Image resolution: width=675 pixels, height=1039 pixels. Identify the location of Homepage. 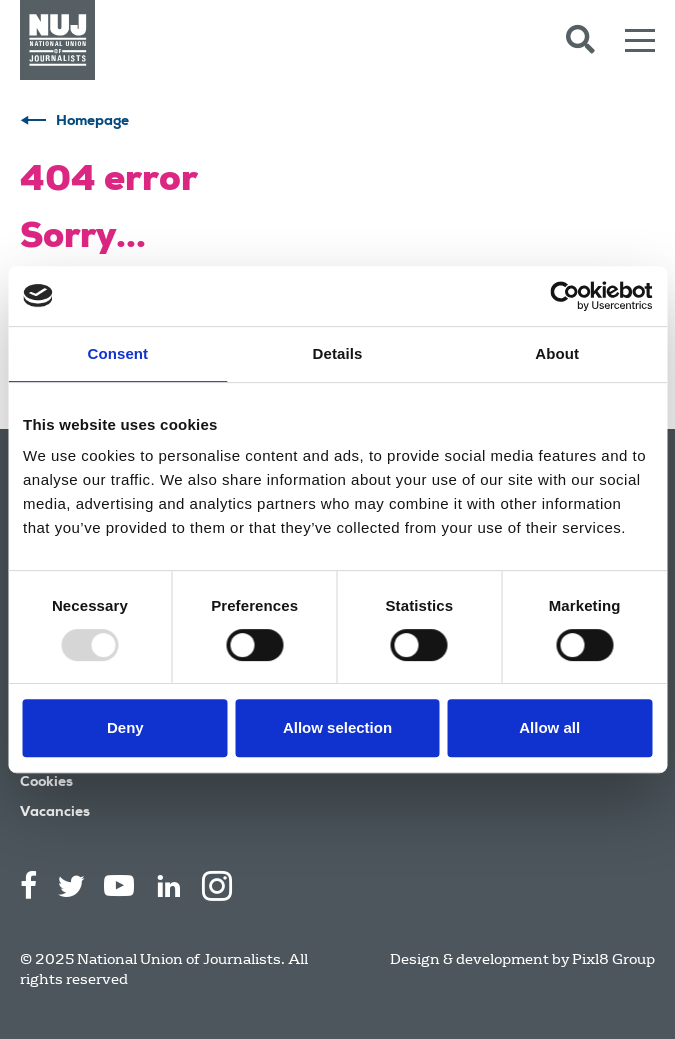
(92, 122).